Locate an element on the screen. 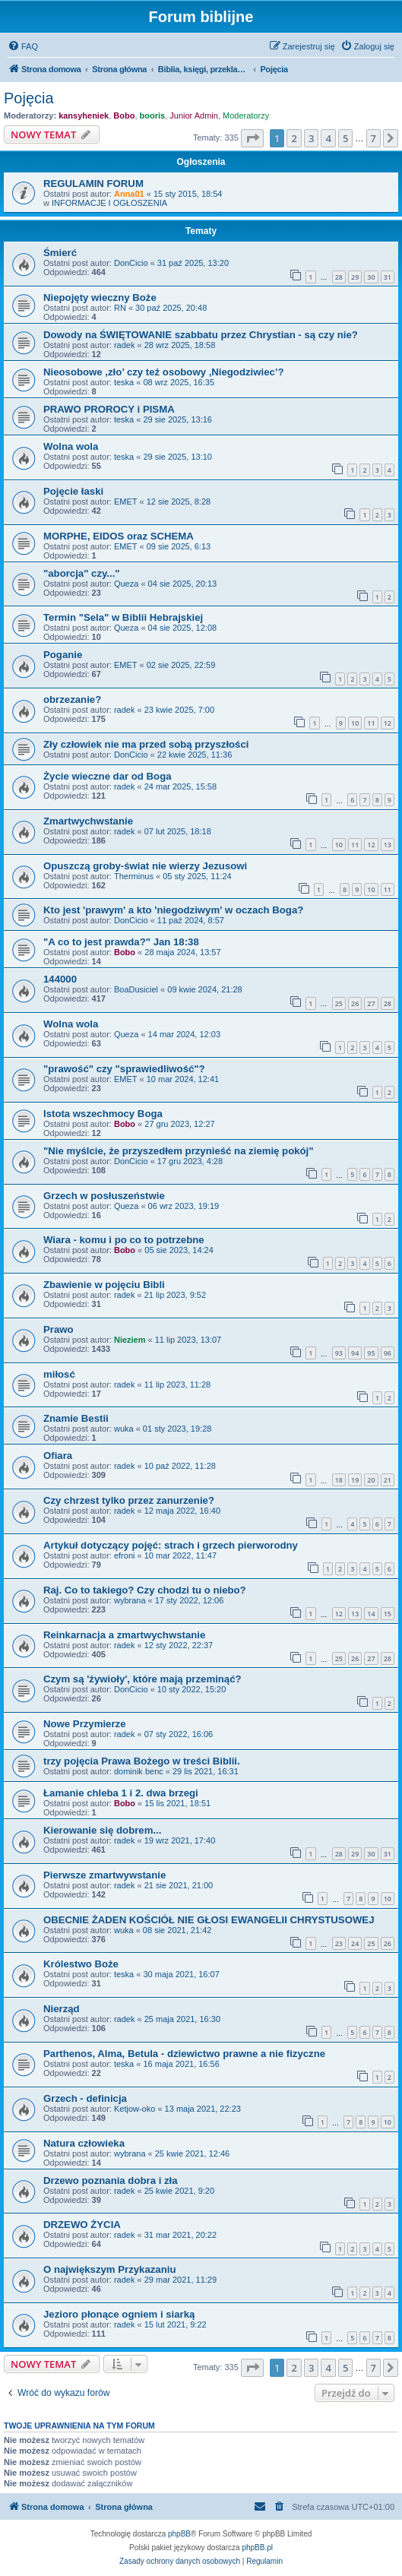 This screenshot has height=2576, width=402. 15 is located at coordinates (387, 1614).